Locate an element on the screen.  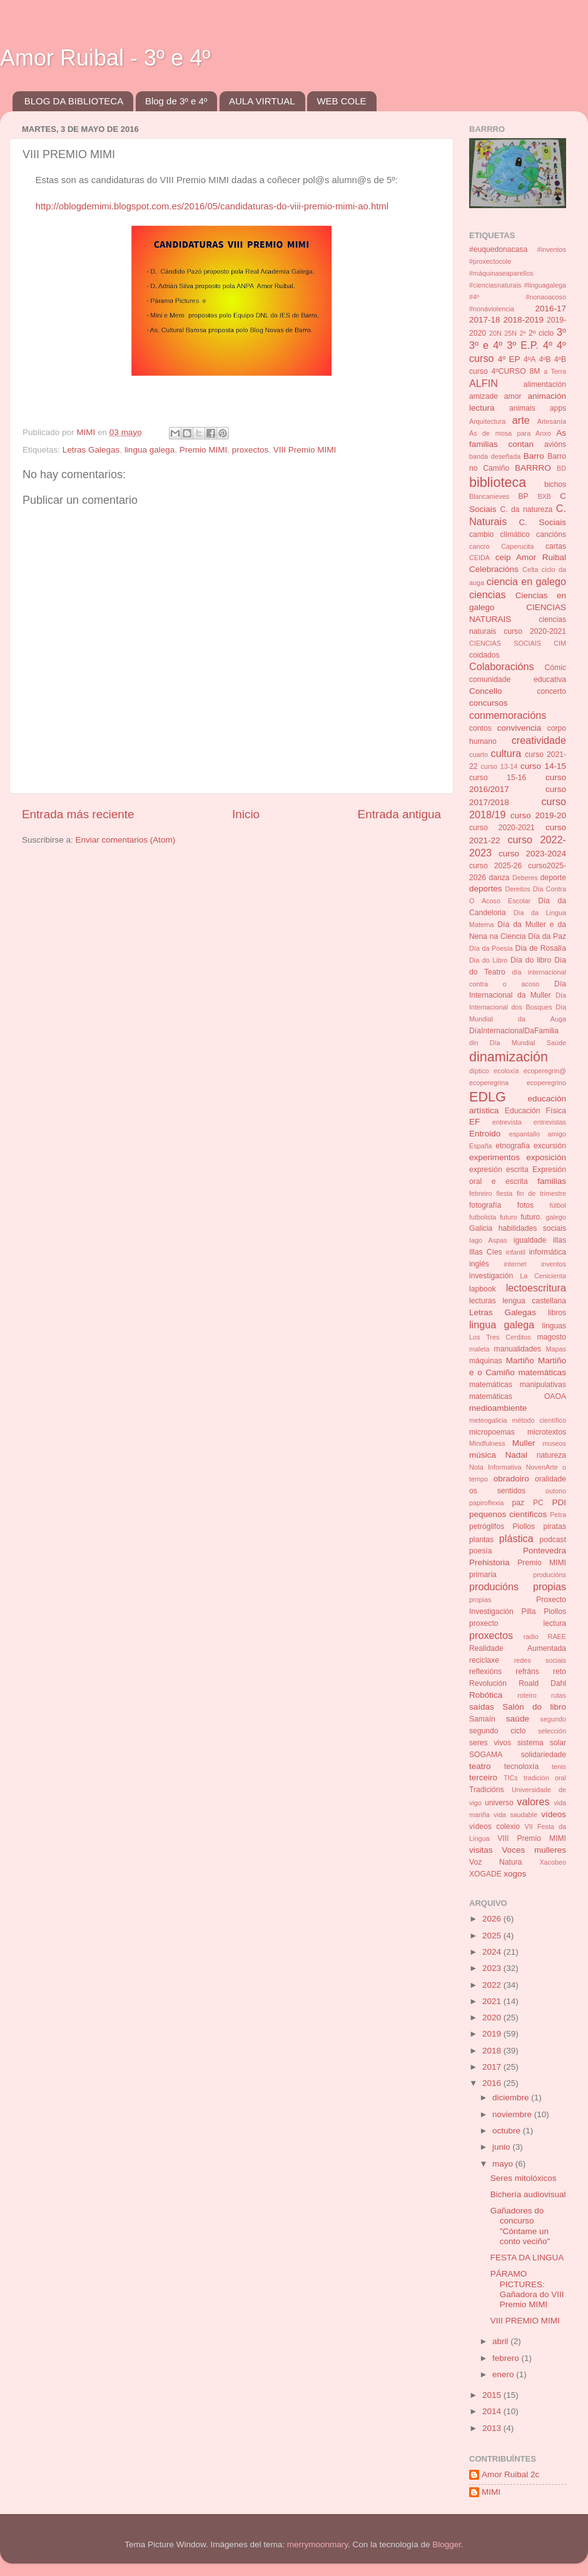
abril is located at coordinates (501, 2341).